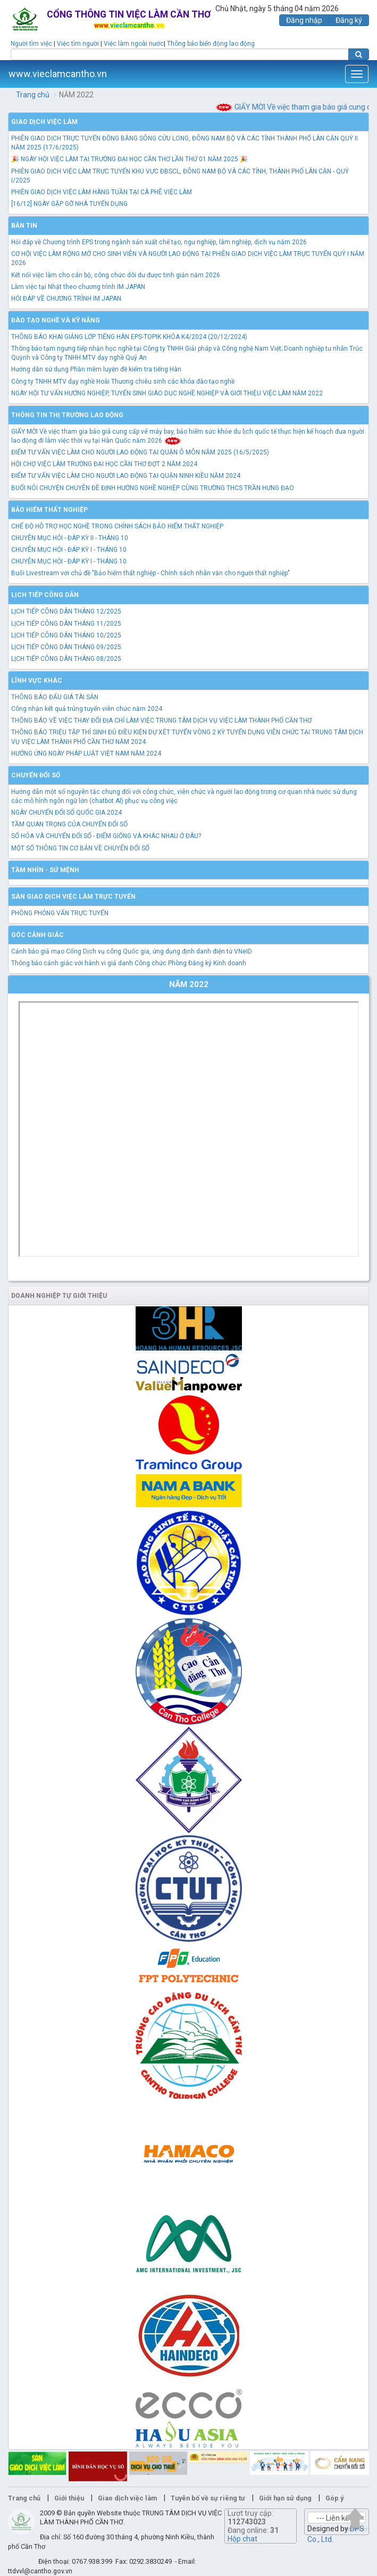 The height and width of the screenshot is (2576, 377). What do you see at coordinates (80, 848) in the screenshot?
I see `MỘT SỐ THÔNG TIN CƠ BẢN VỀ CHUYỂN ĐỔI SỐ` at bounding box center [80, 848].